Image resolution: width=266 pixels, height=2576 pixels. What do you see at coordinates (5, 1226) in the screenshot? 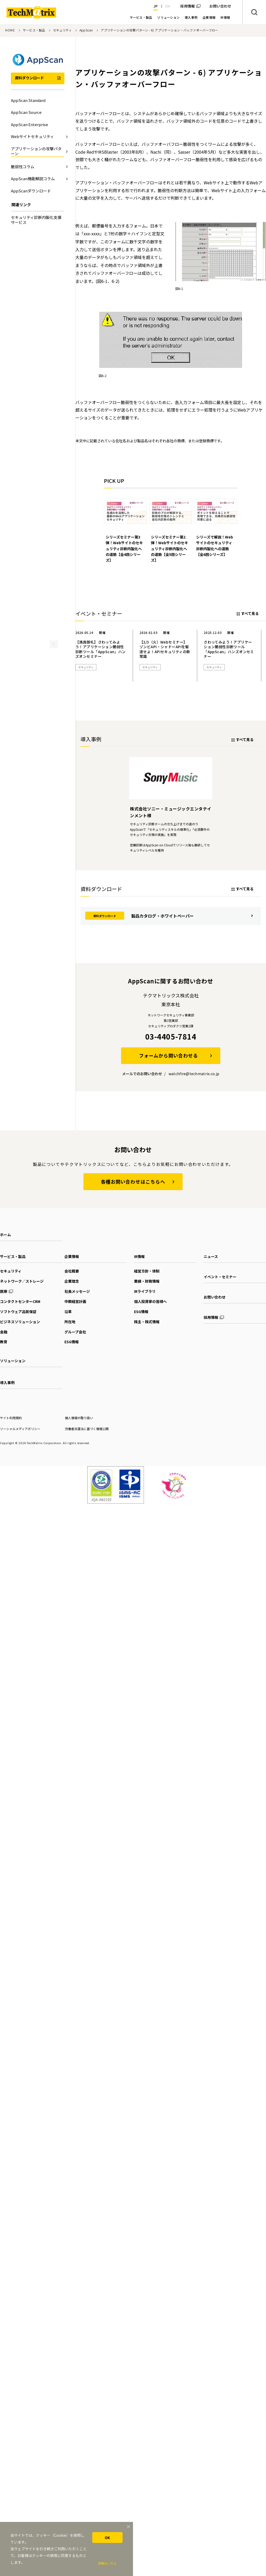
I see `ホーム` at bounding box center [5, 1226].